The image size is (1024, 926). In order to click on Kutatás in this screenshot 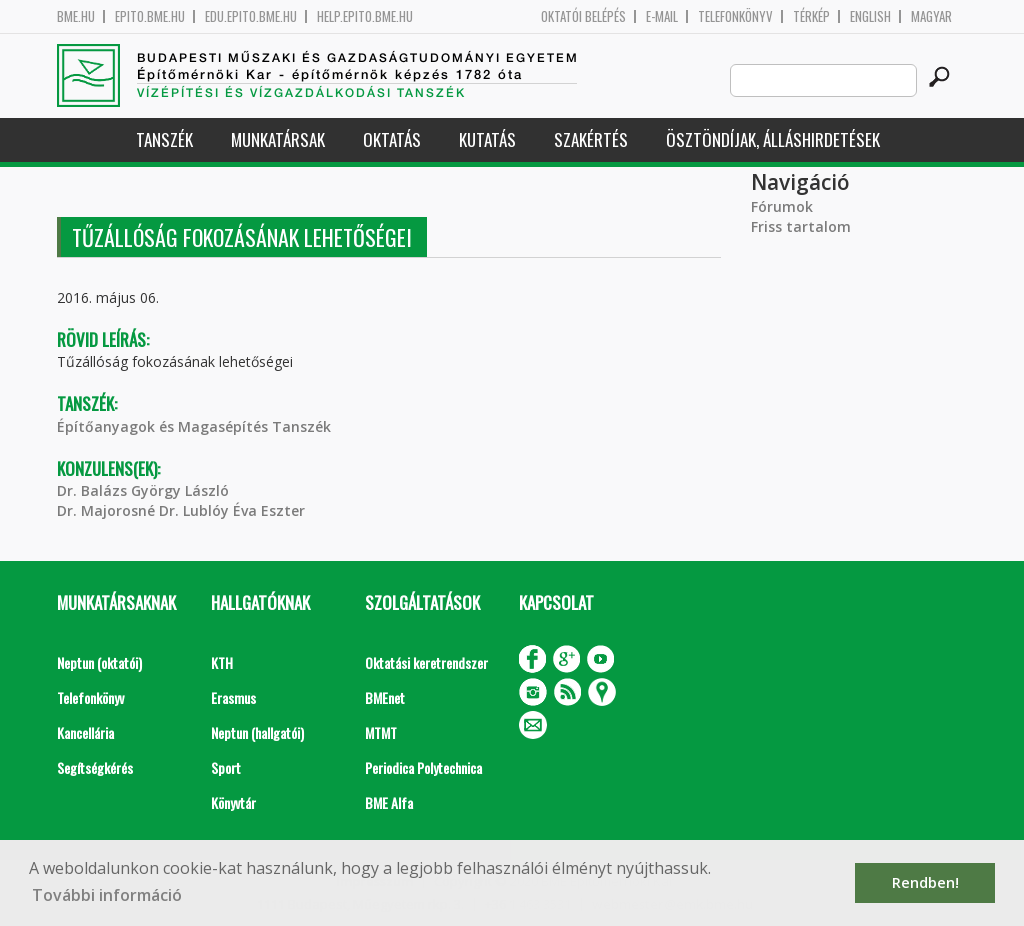, I will do `click(487, 139)`.